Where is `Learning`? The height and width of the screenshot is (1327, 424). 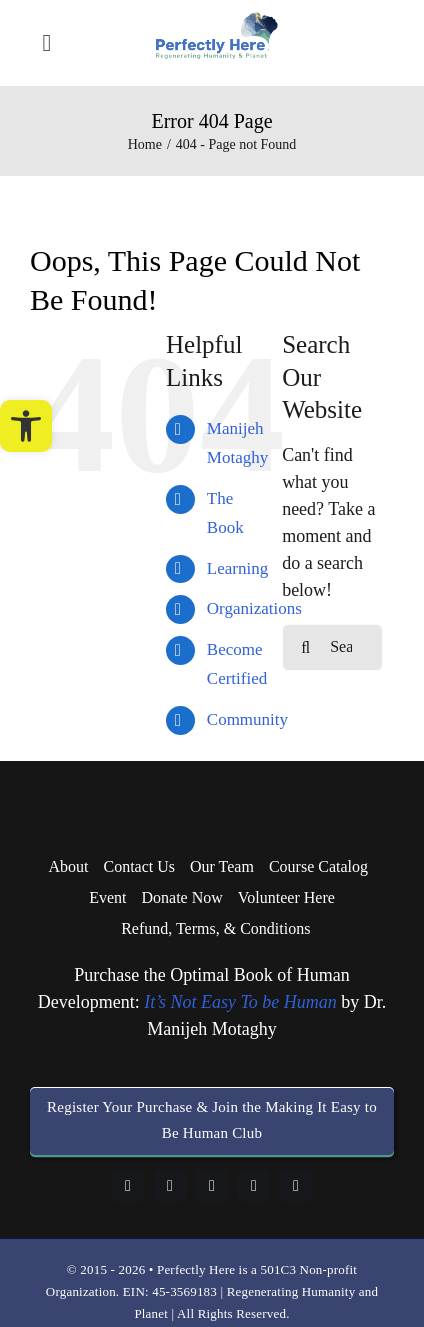
Learning is located at coordinates (237, 568).